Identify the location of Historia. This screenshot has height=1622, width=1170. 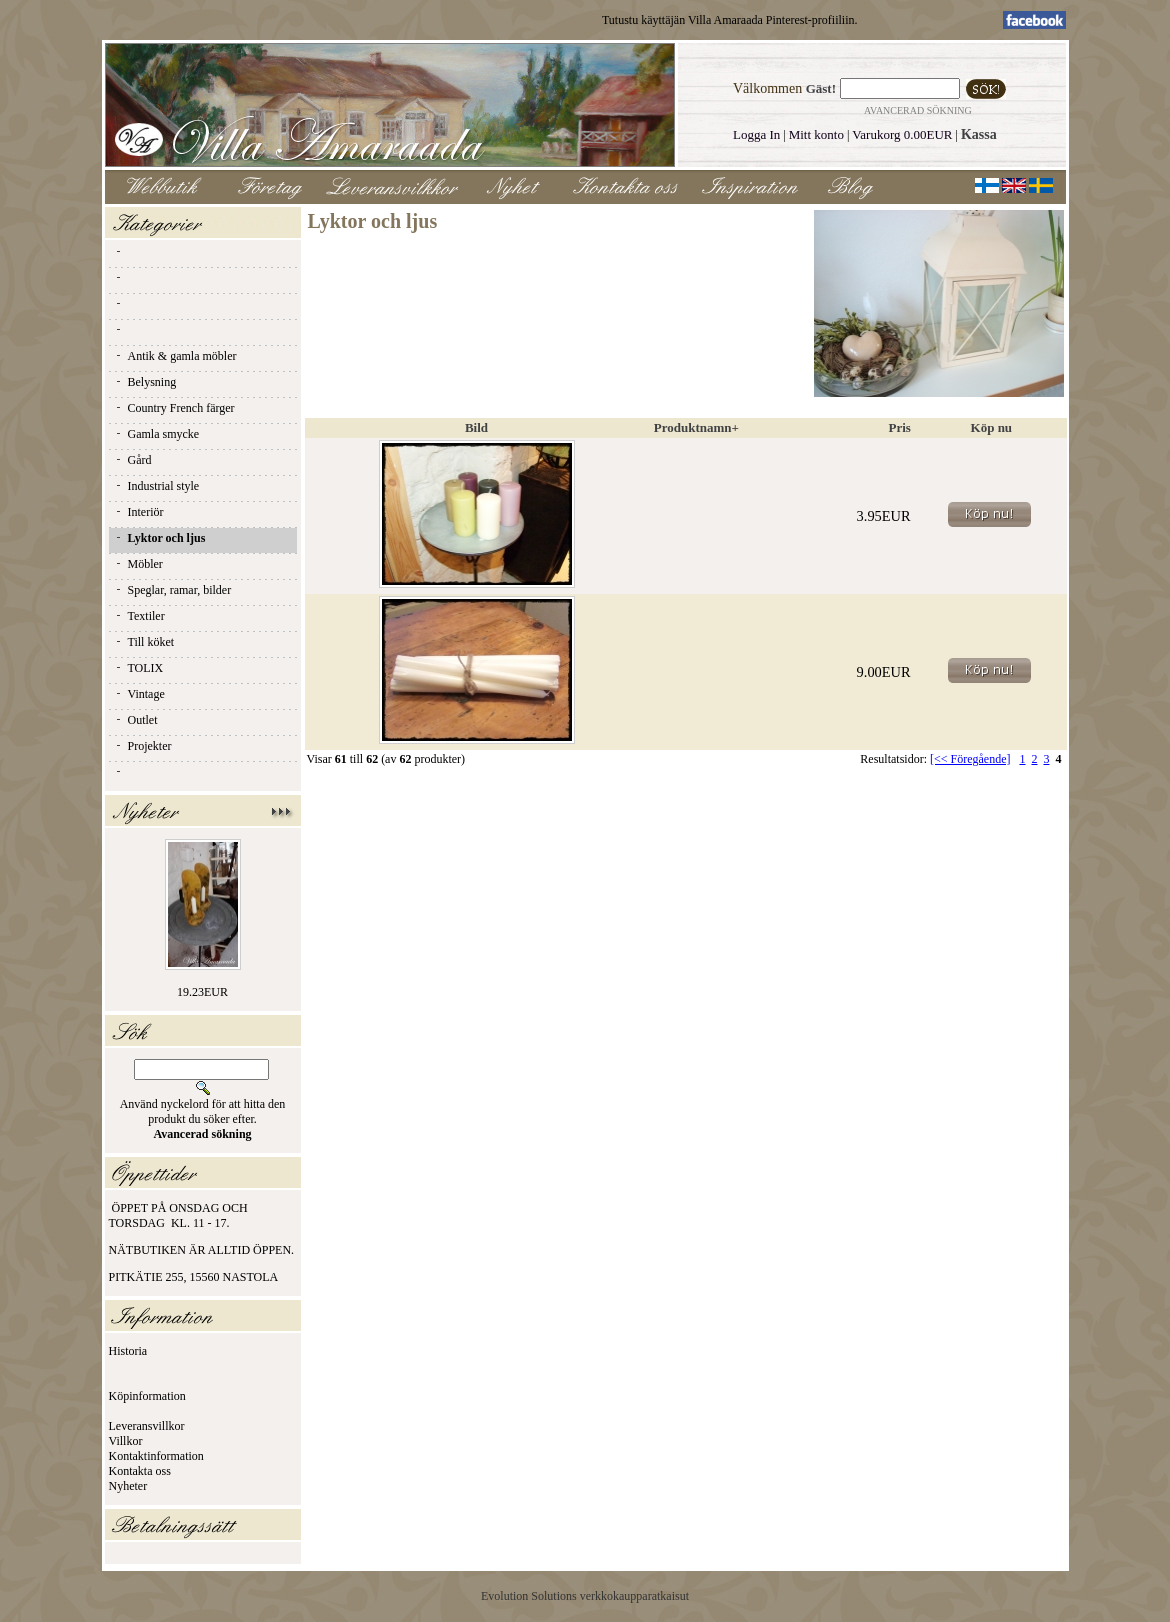
(128, 1351).